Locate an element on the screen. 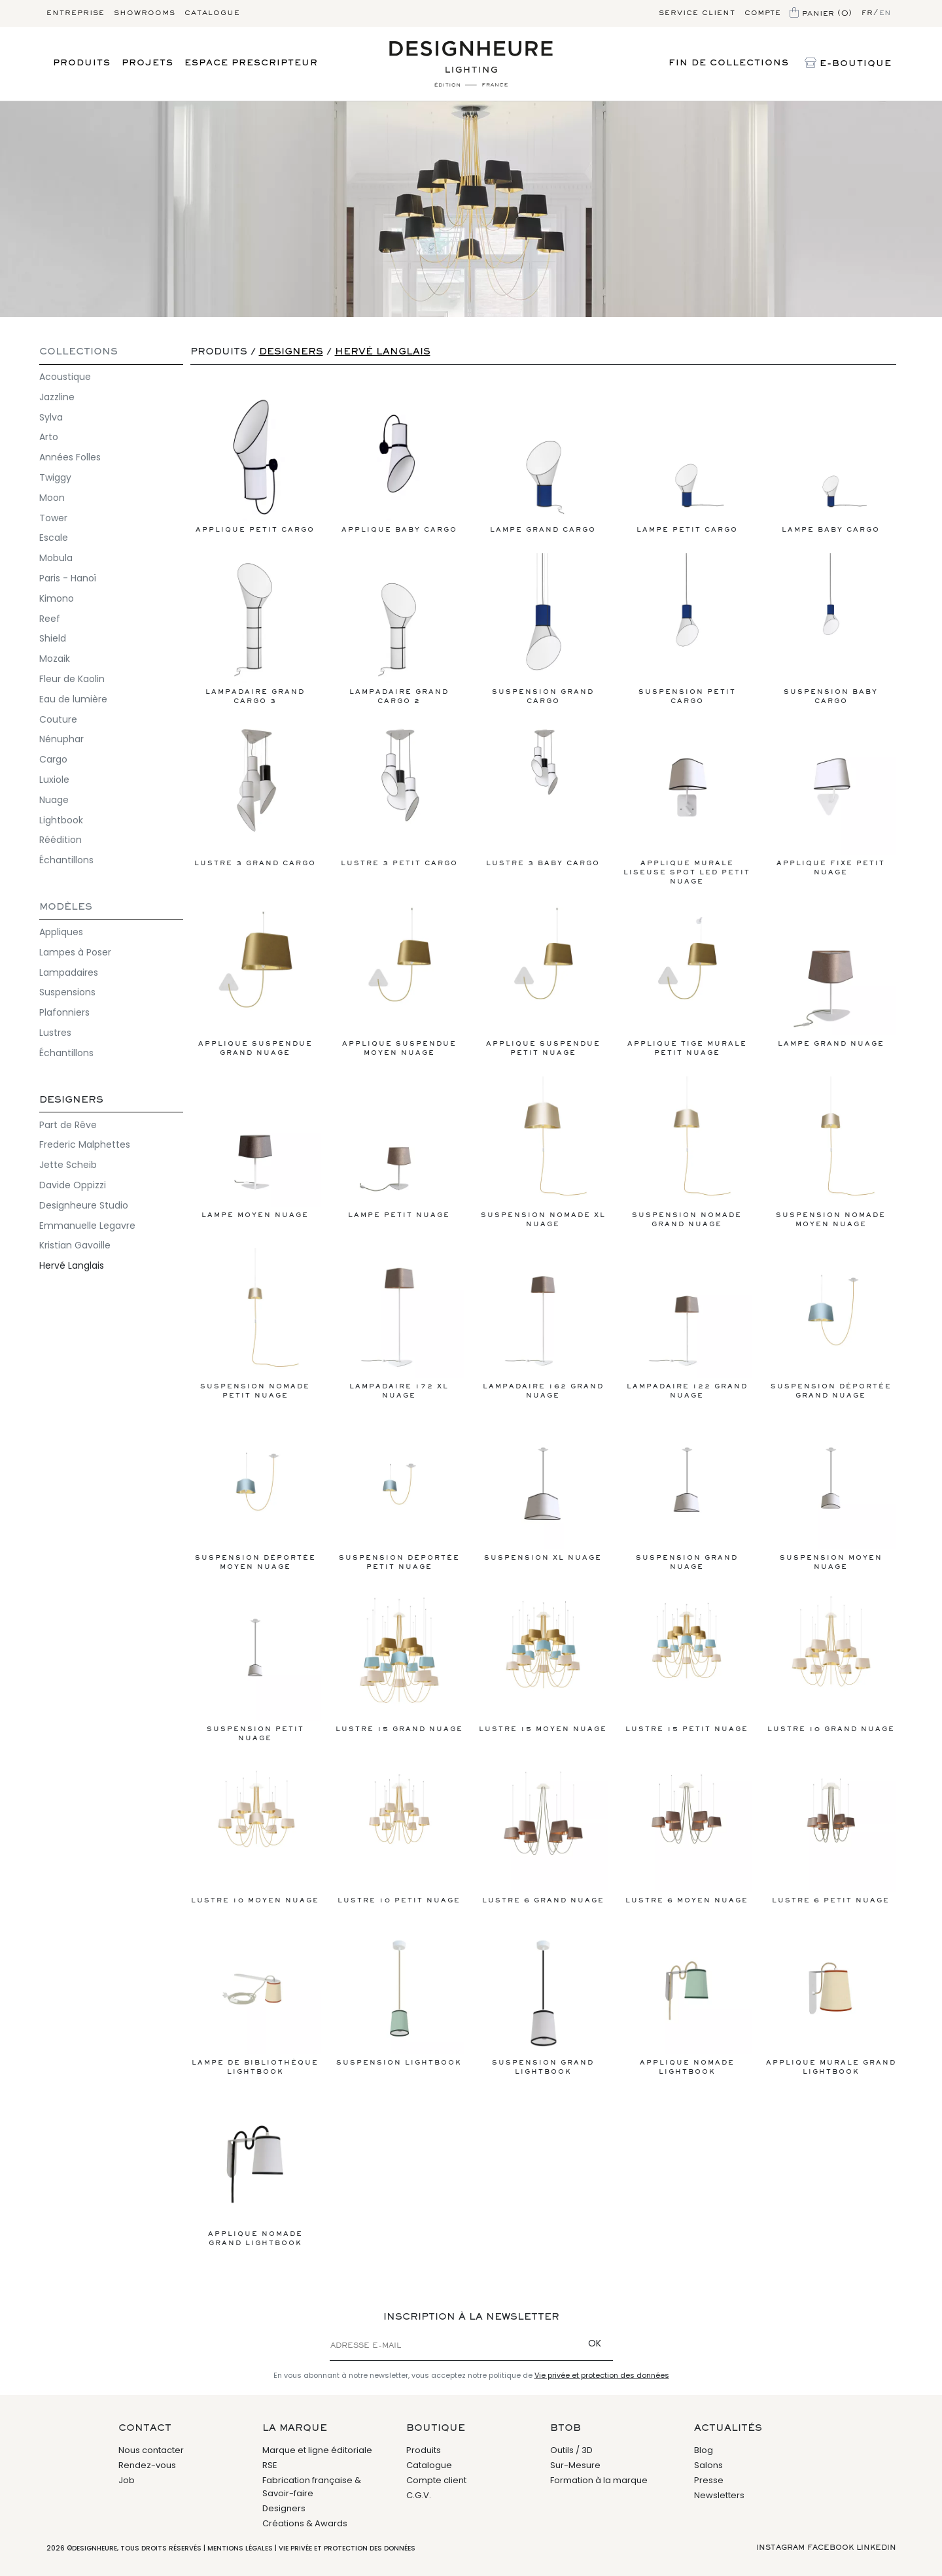 This screenshot has width=942, height=2576. Applique Suspendue Grand Nuage is located at coordinates (255, 980).